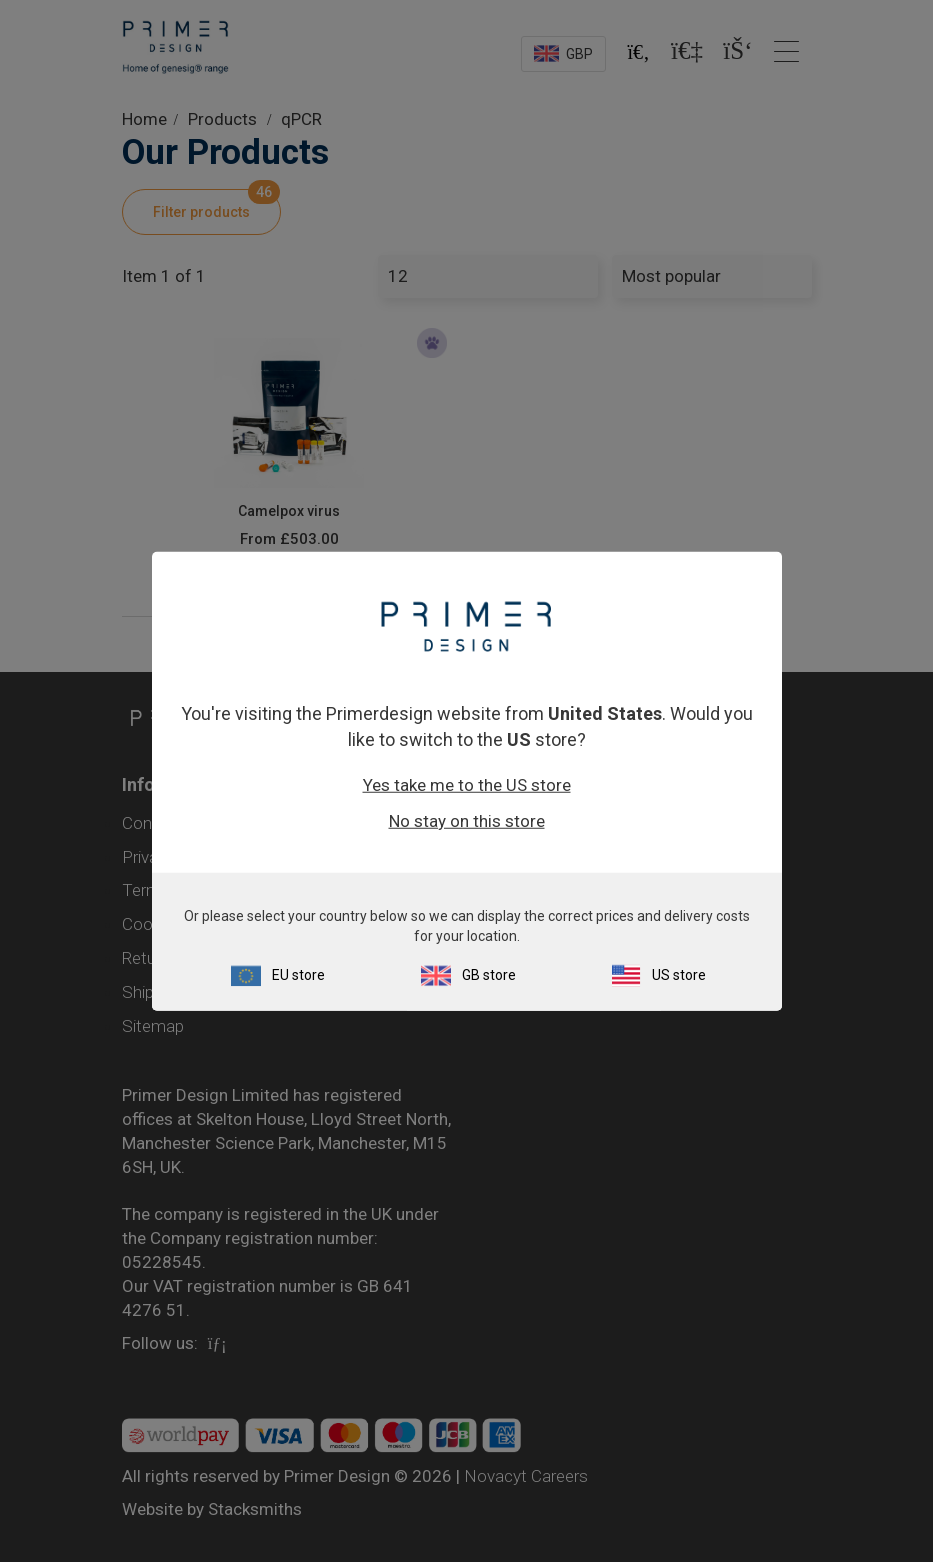 The image size is (933, 1562). What do you see at coordinates (489, 974) in the screenshot?
I see `GB store` at bounding box center [489, 974].